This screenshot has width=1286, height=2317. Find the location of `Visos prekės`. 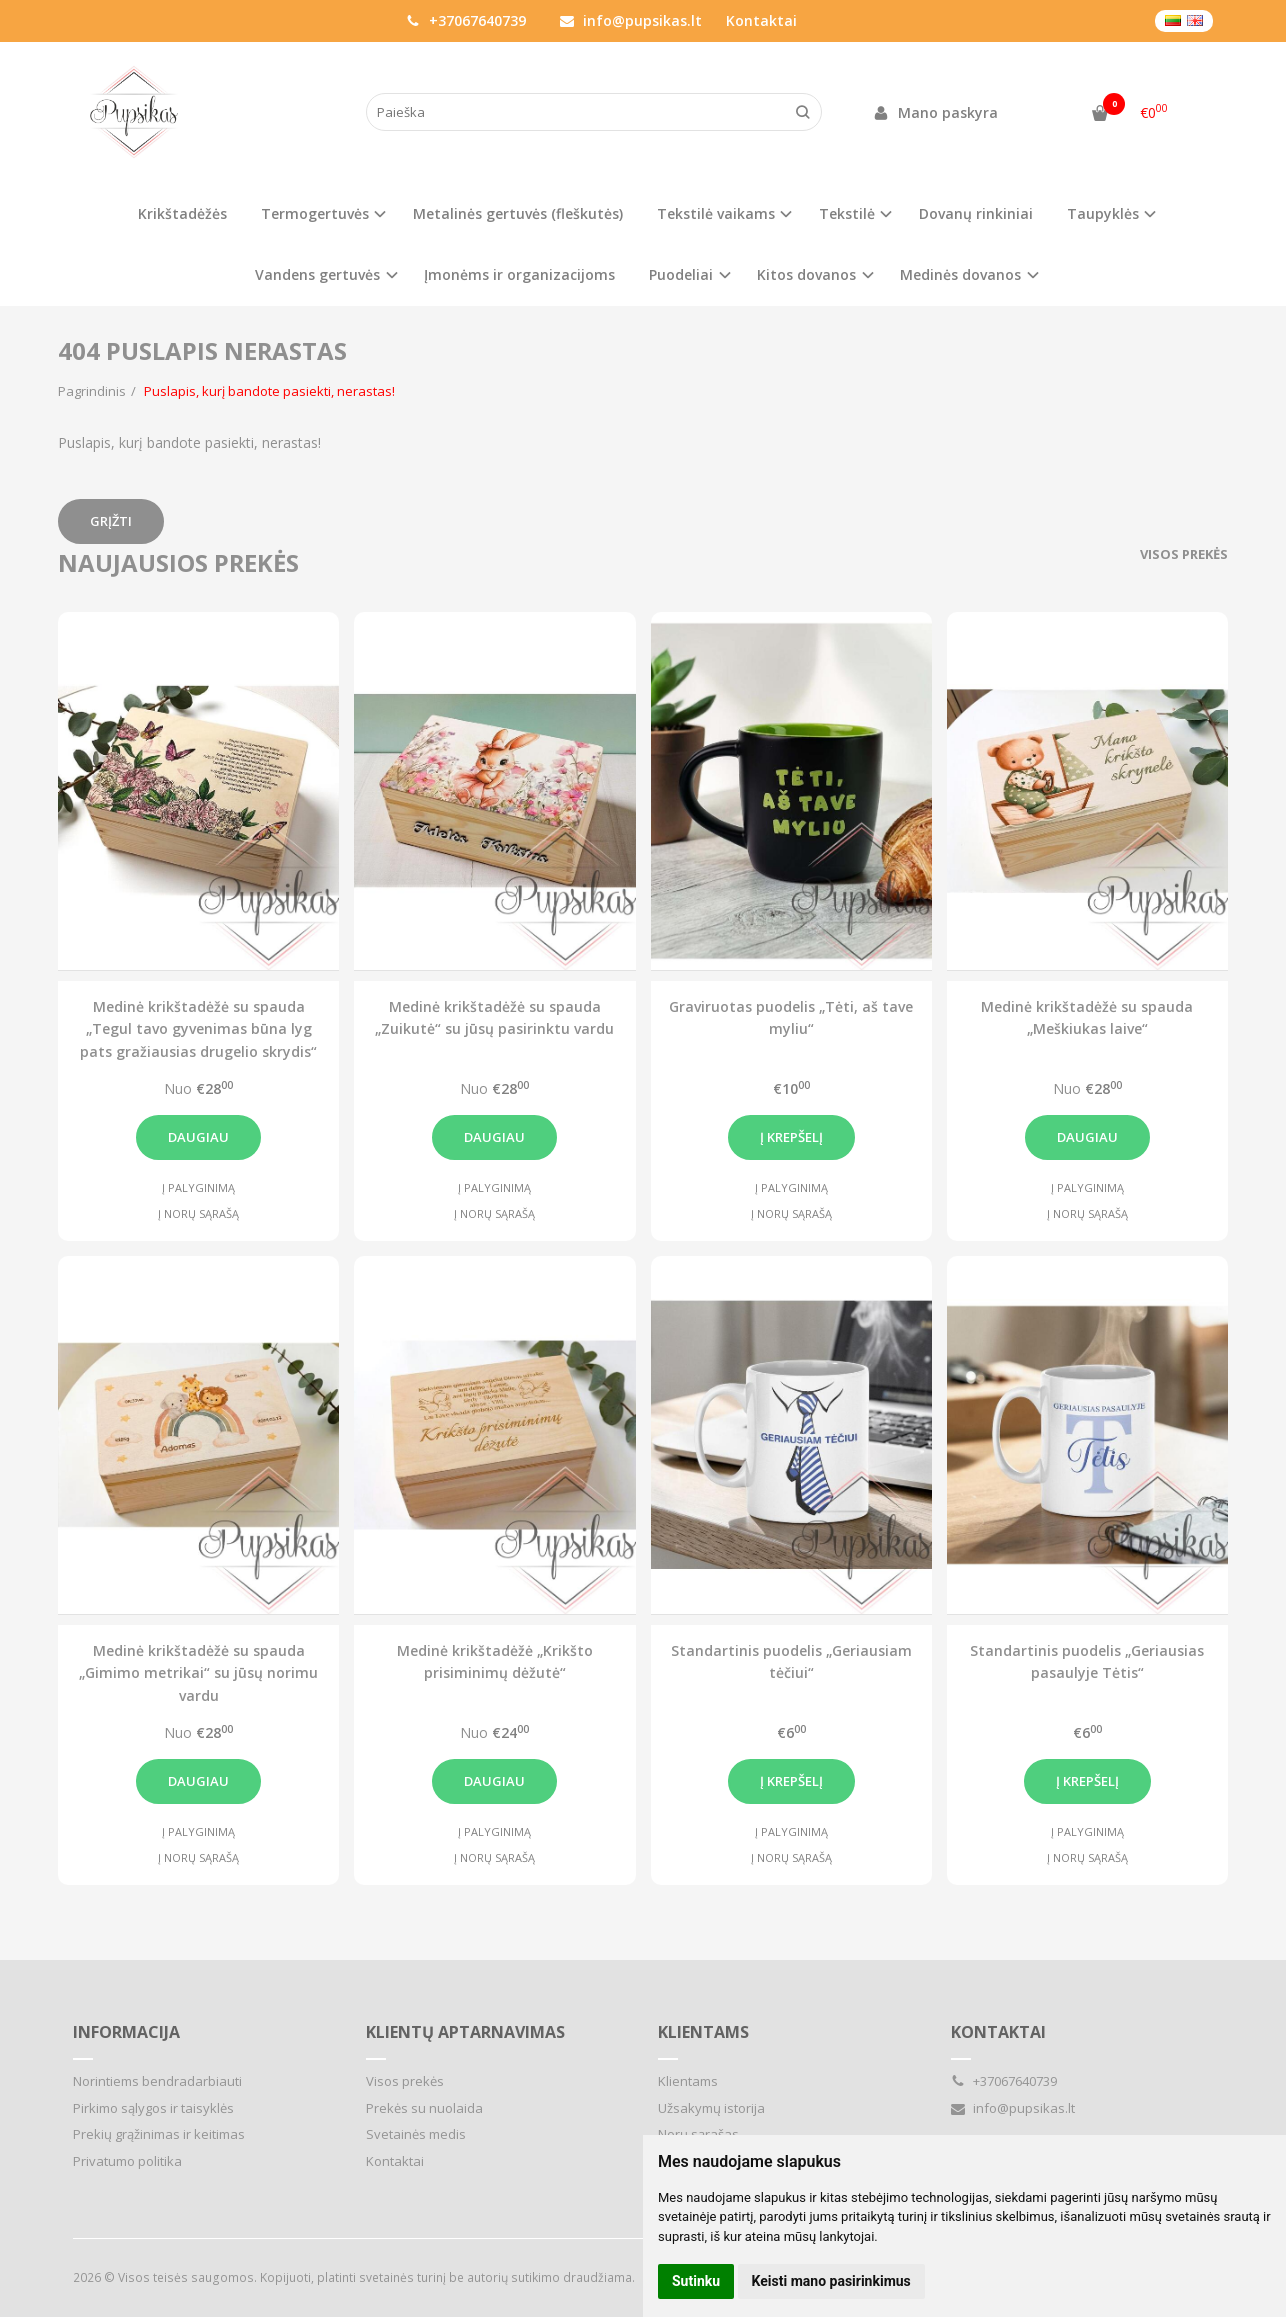

Visos prekės is located at coordinates (1184, 554).